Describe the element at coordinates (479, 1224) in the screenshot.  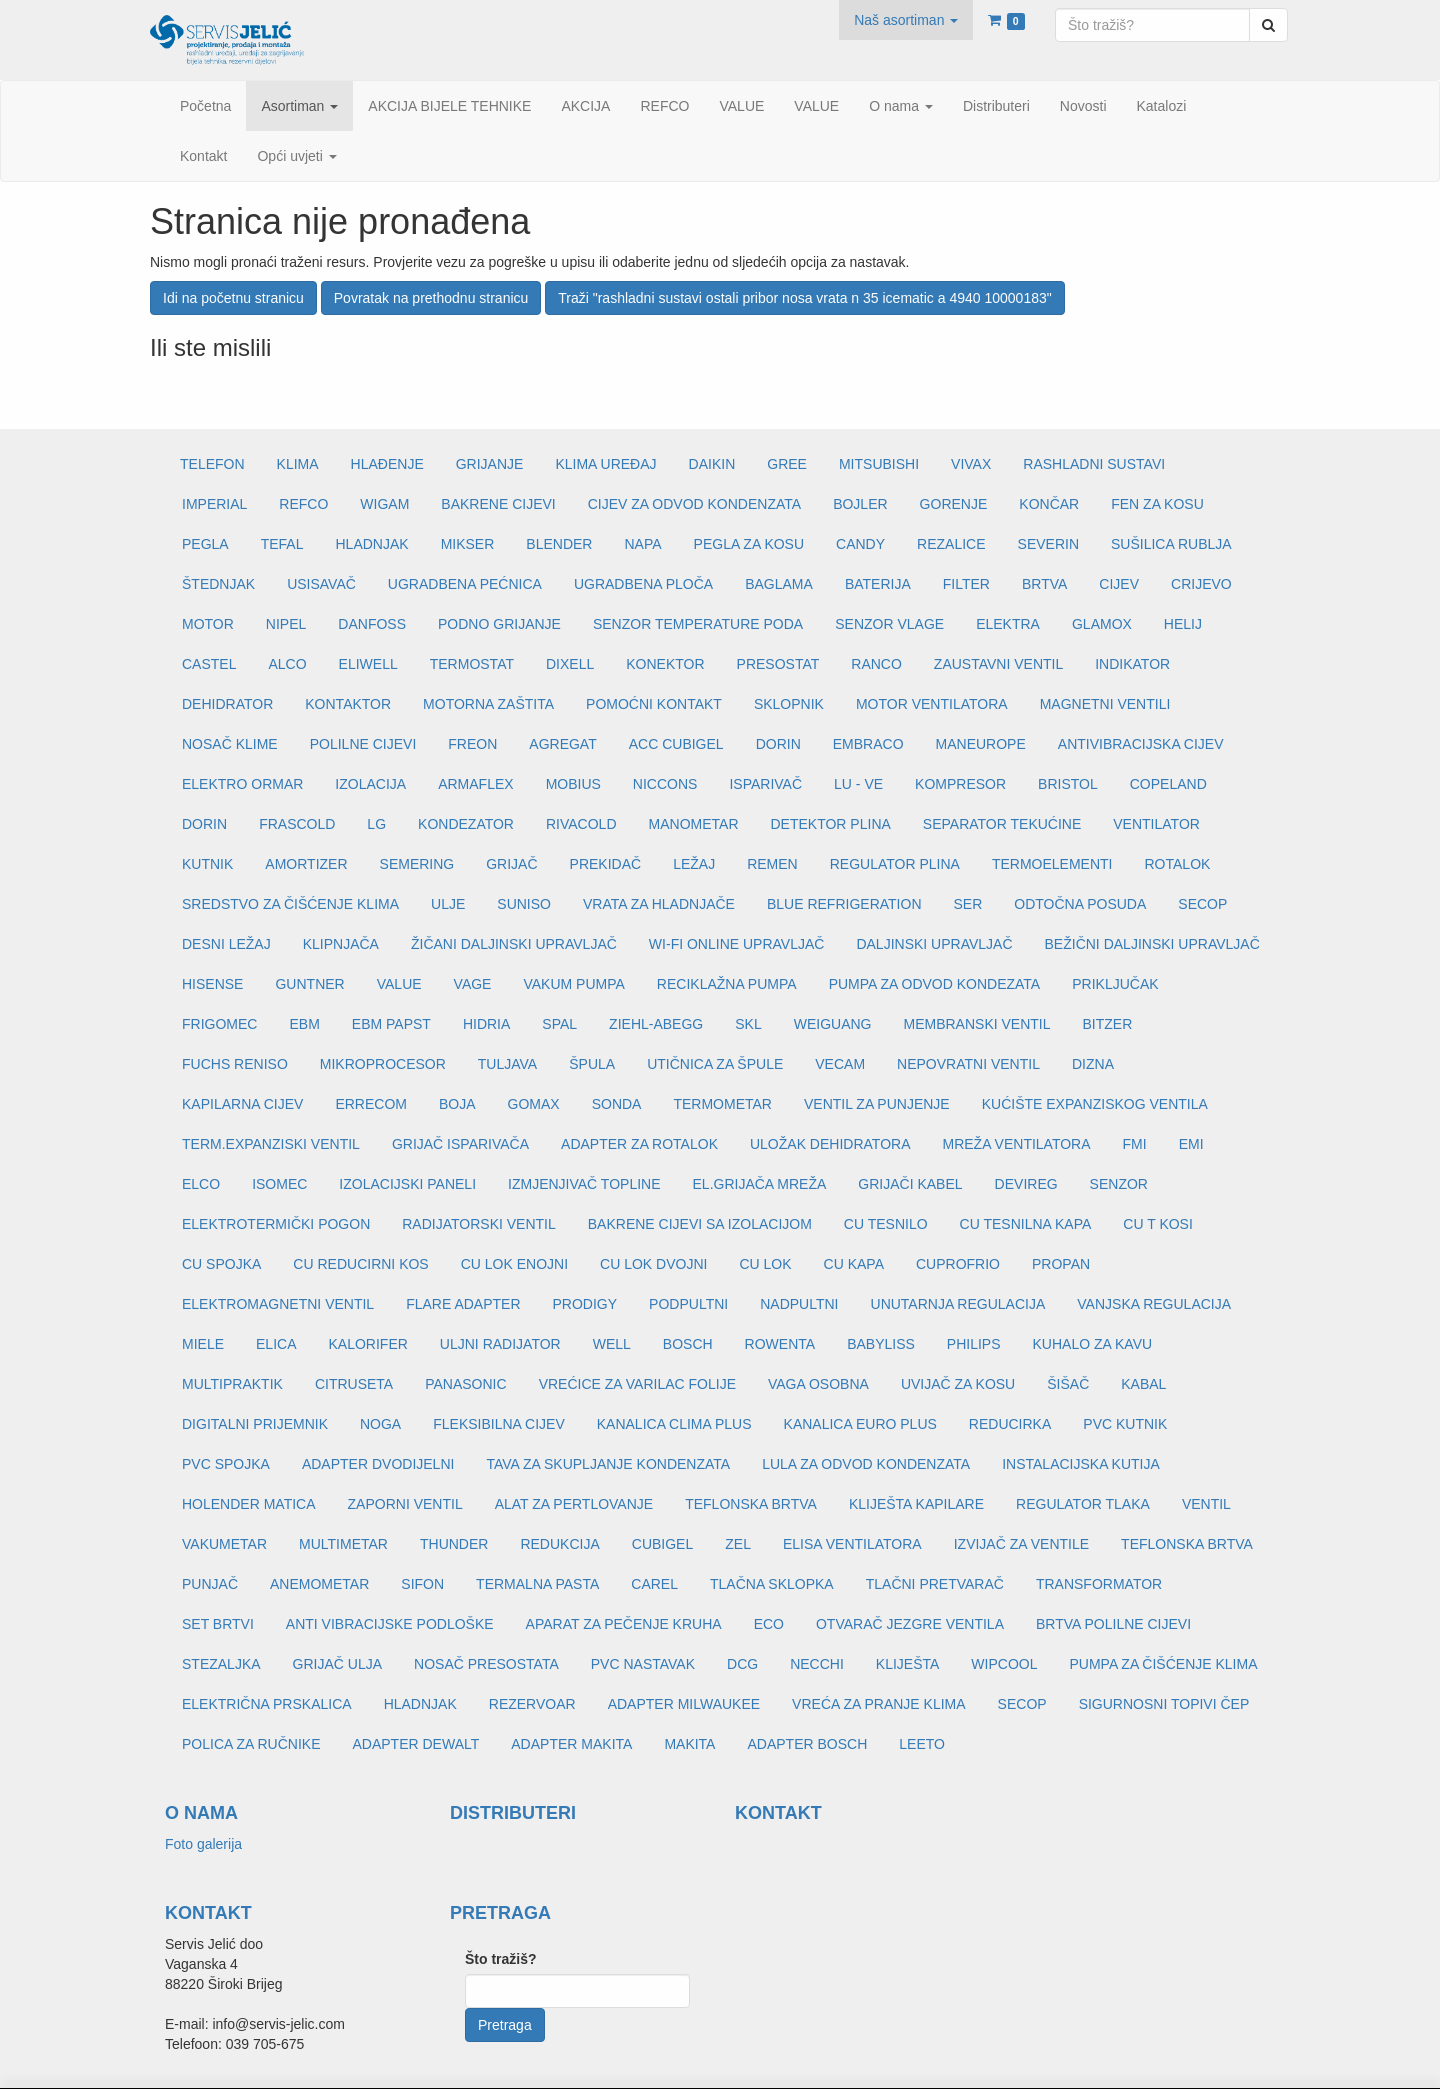
I see `RADIJATORSKI VENTIL` at that location.